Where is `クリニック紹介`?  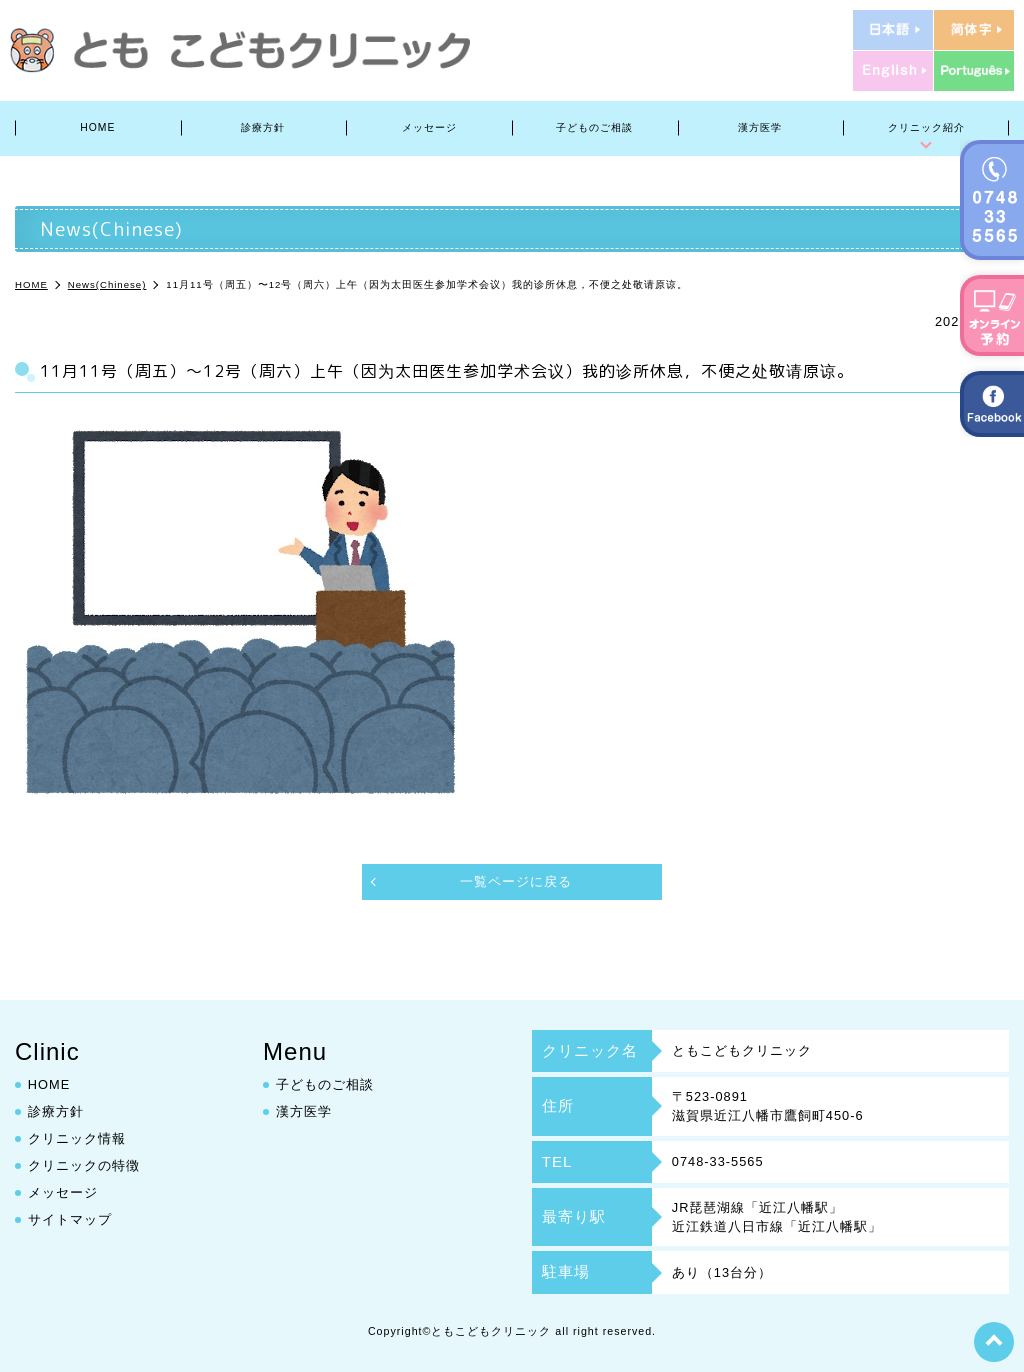 クリニック紹介 is located at coordinates (926, 127).